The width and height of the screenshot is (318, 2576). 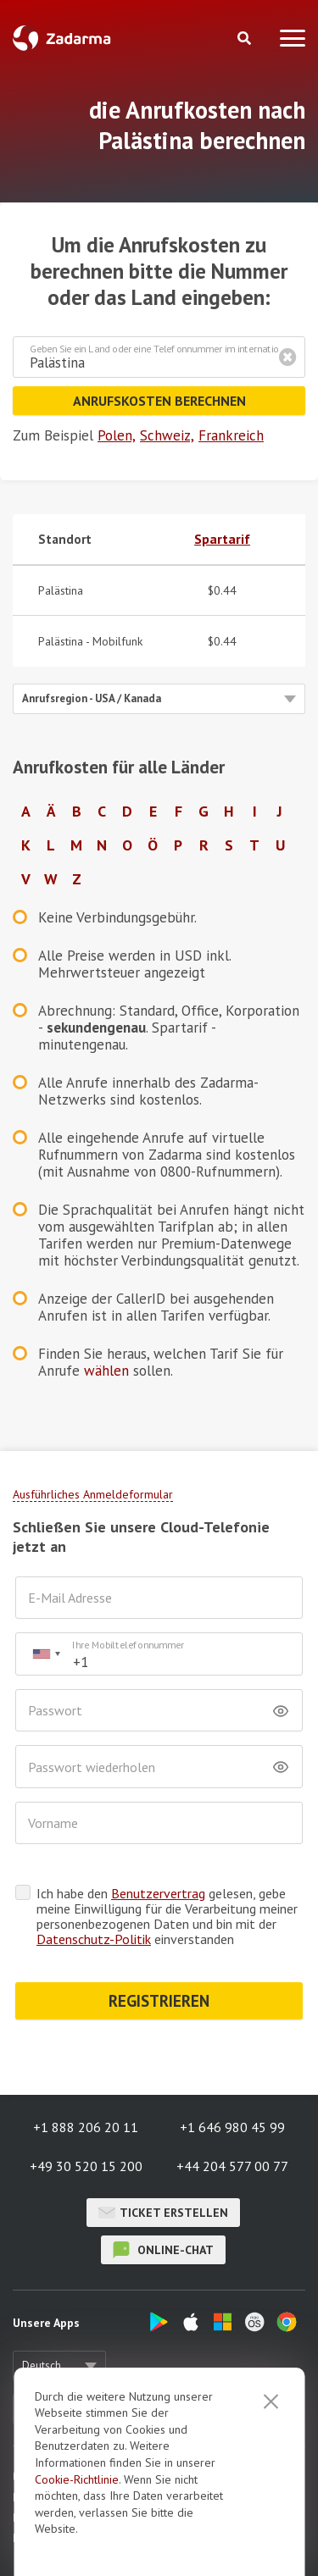 What do you see at coordinates (163, 2212) in the screenshot?
I see `Ticket erstellen` at bounding box center [163, 2212].